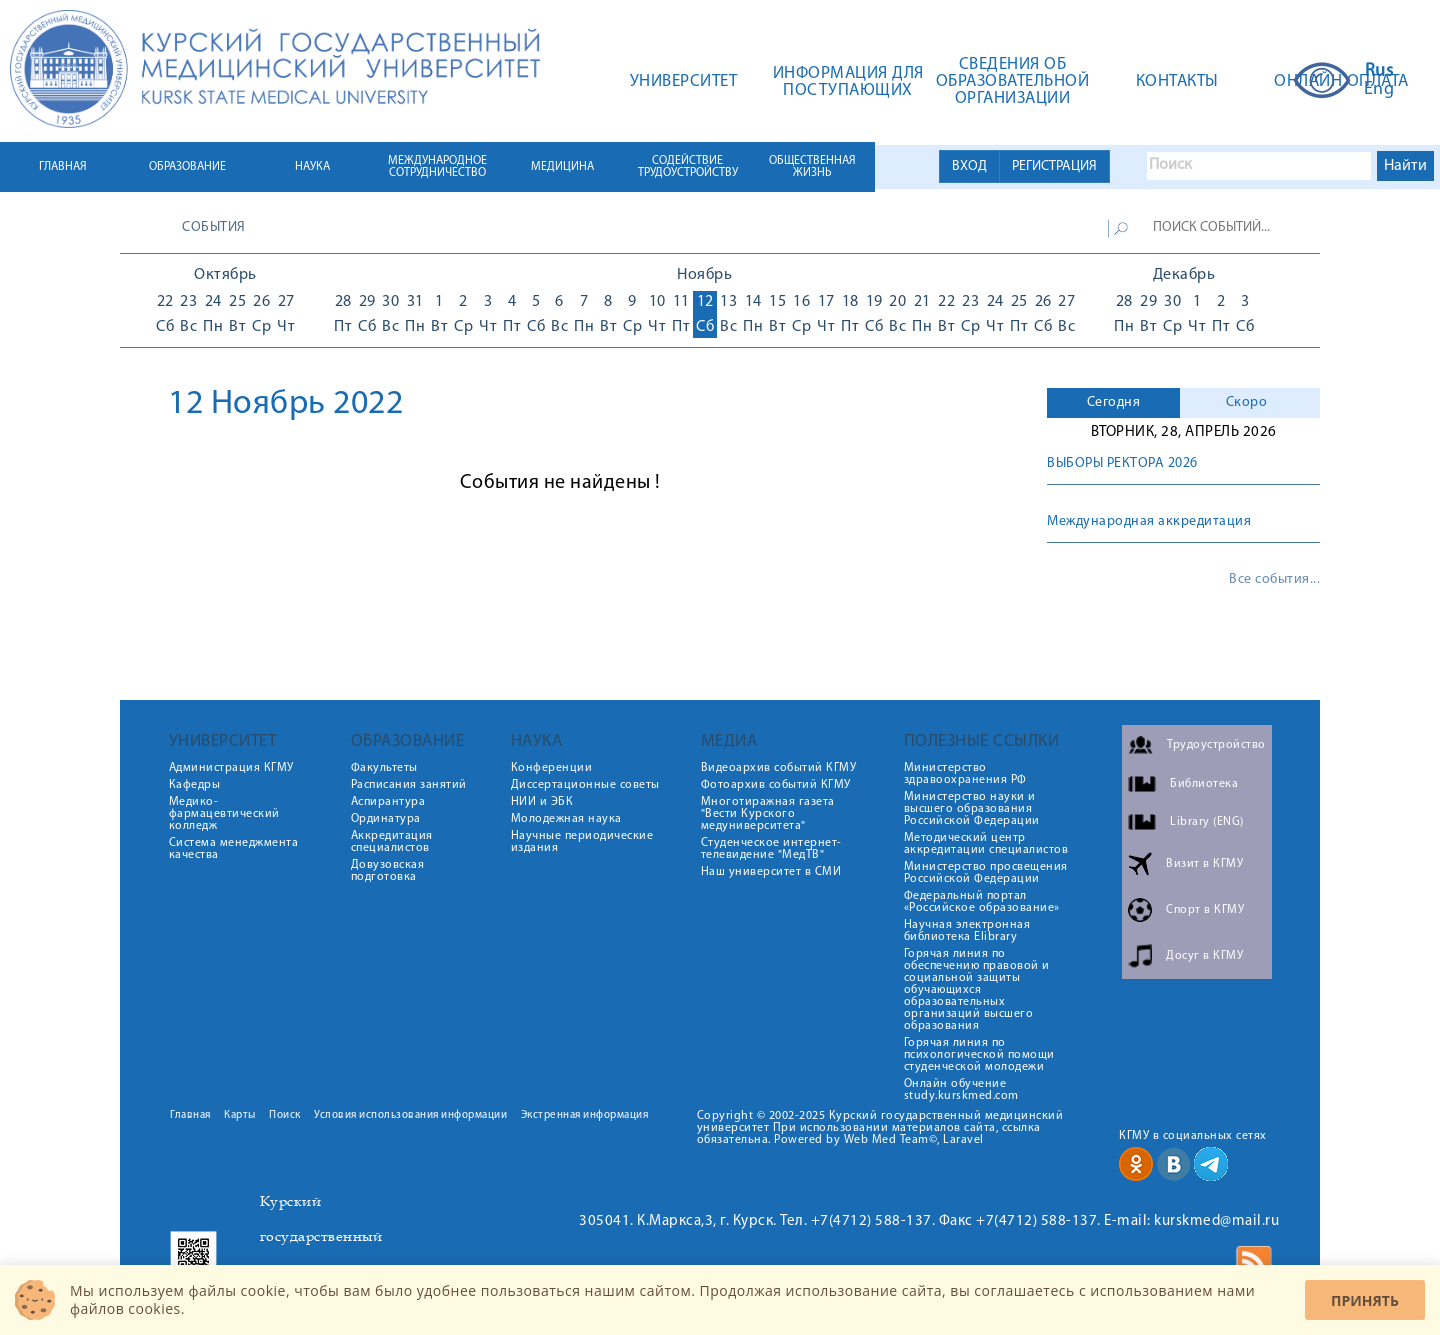 This screenshot has height=1335, width=1440. I want to click on Научная электронная библиотека Elibrary, so click(967, 931).